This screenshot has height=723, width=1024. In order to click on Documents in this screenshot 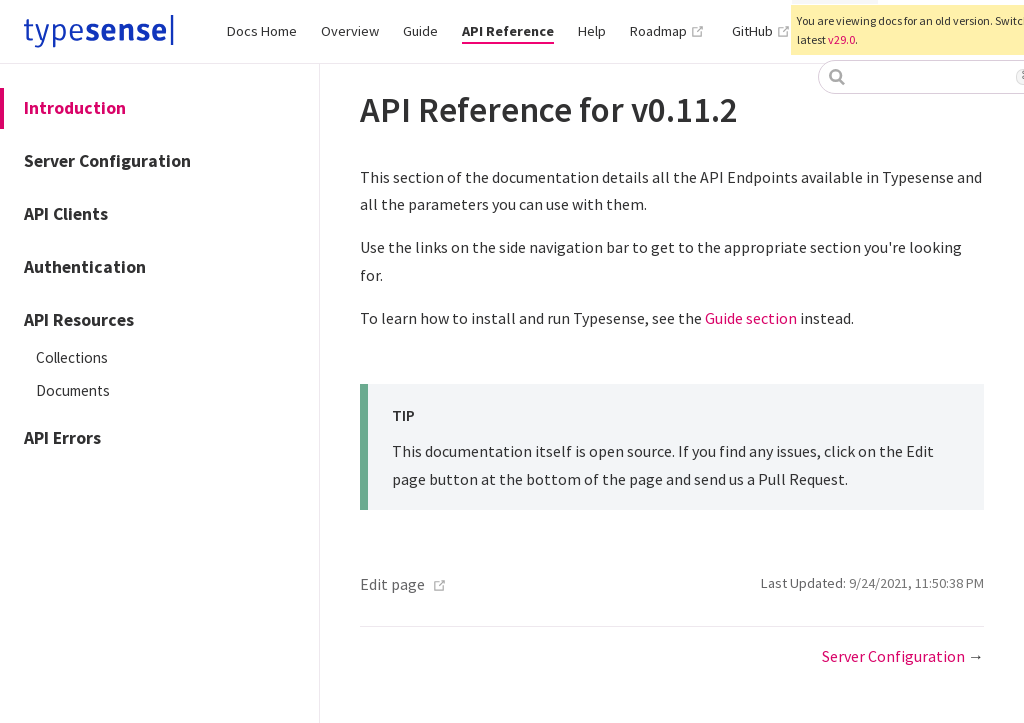, I will do `click(73, 390)`.